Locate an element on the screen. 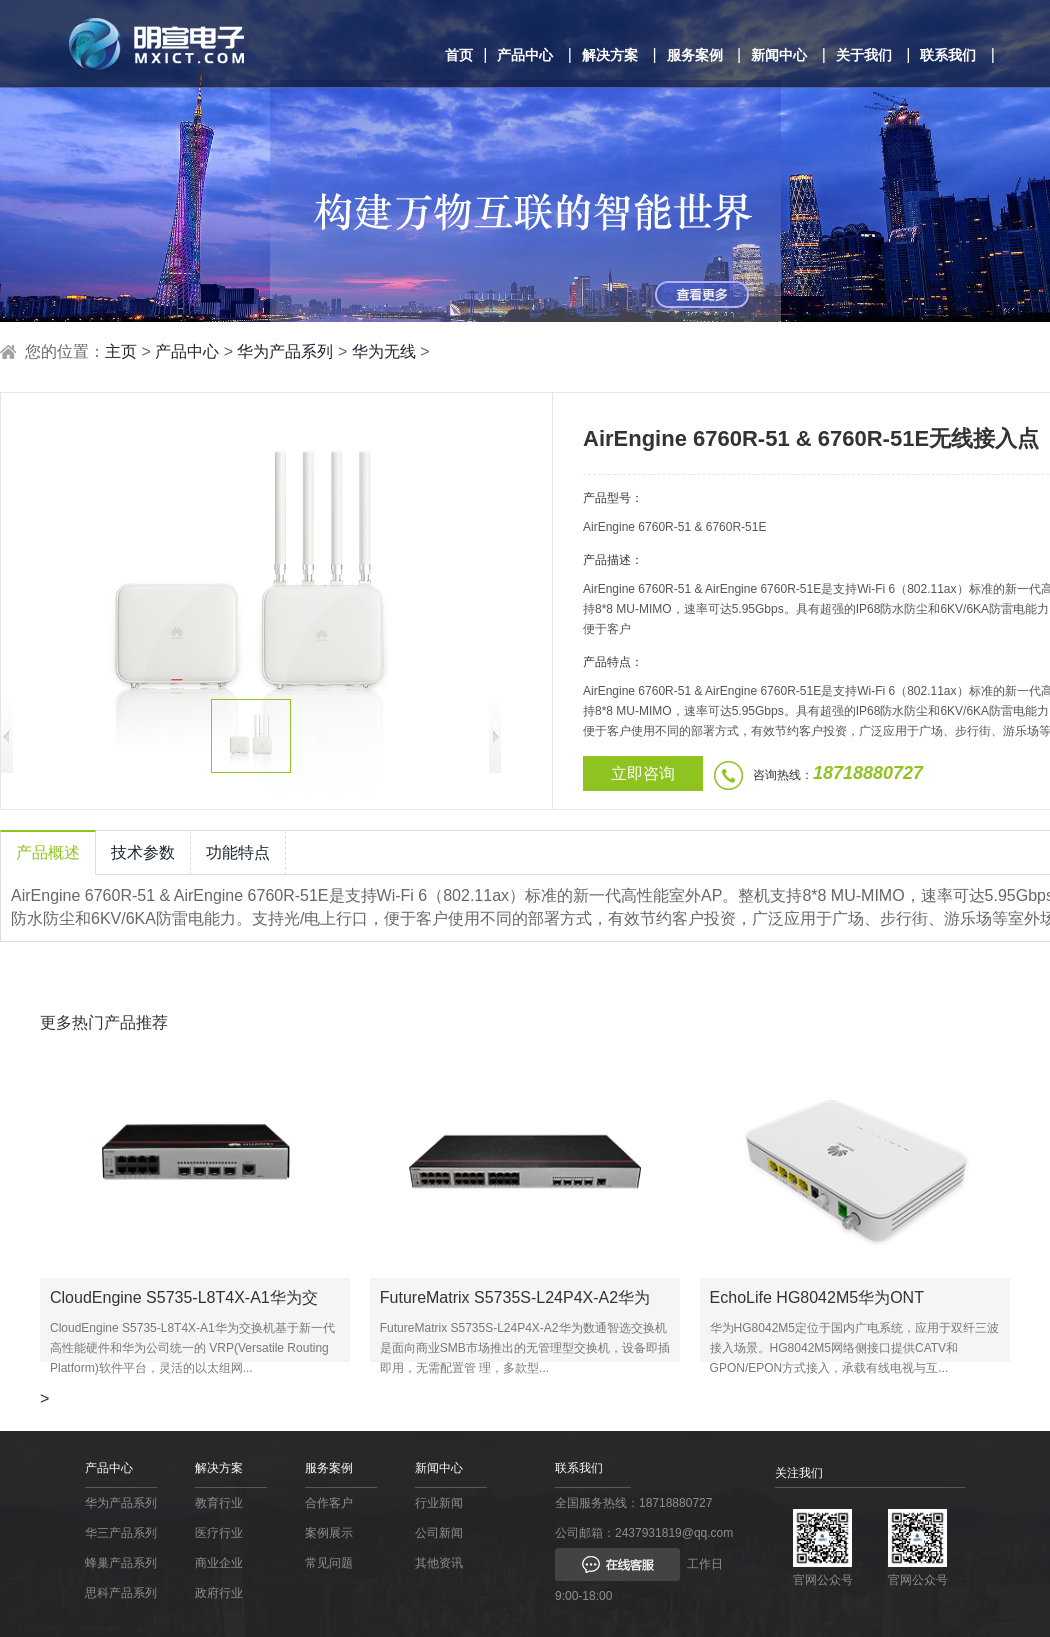  思科产品系列 is located at coordinates (121, 1593).